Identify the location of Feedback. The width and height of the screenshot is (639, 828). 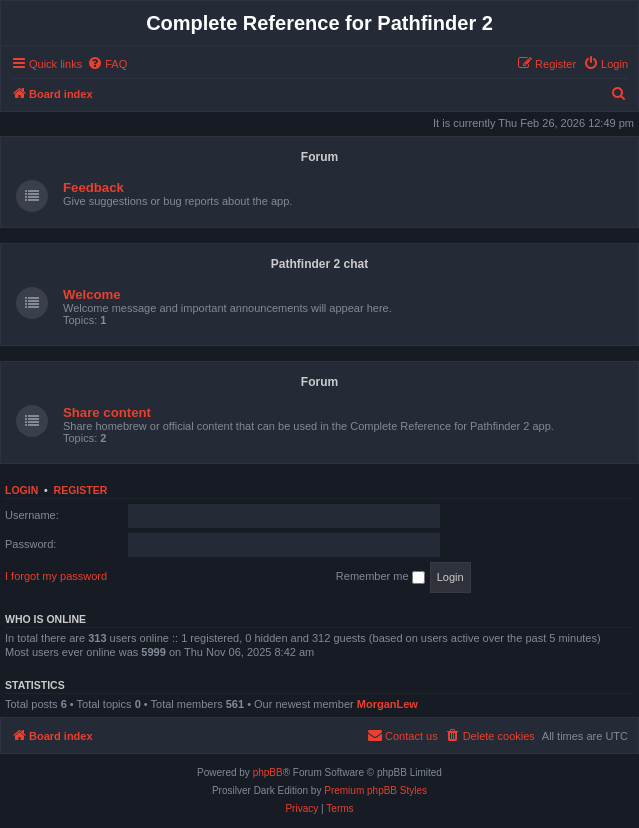
(93, 187).